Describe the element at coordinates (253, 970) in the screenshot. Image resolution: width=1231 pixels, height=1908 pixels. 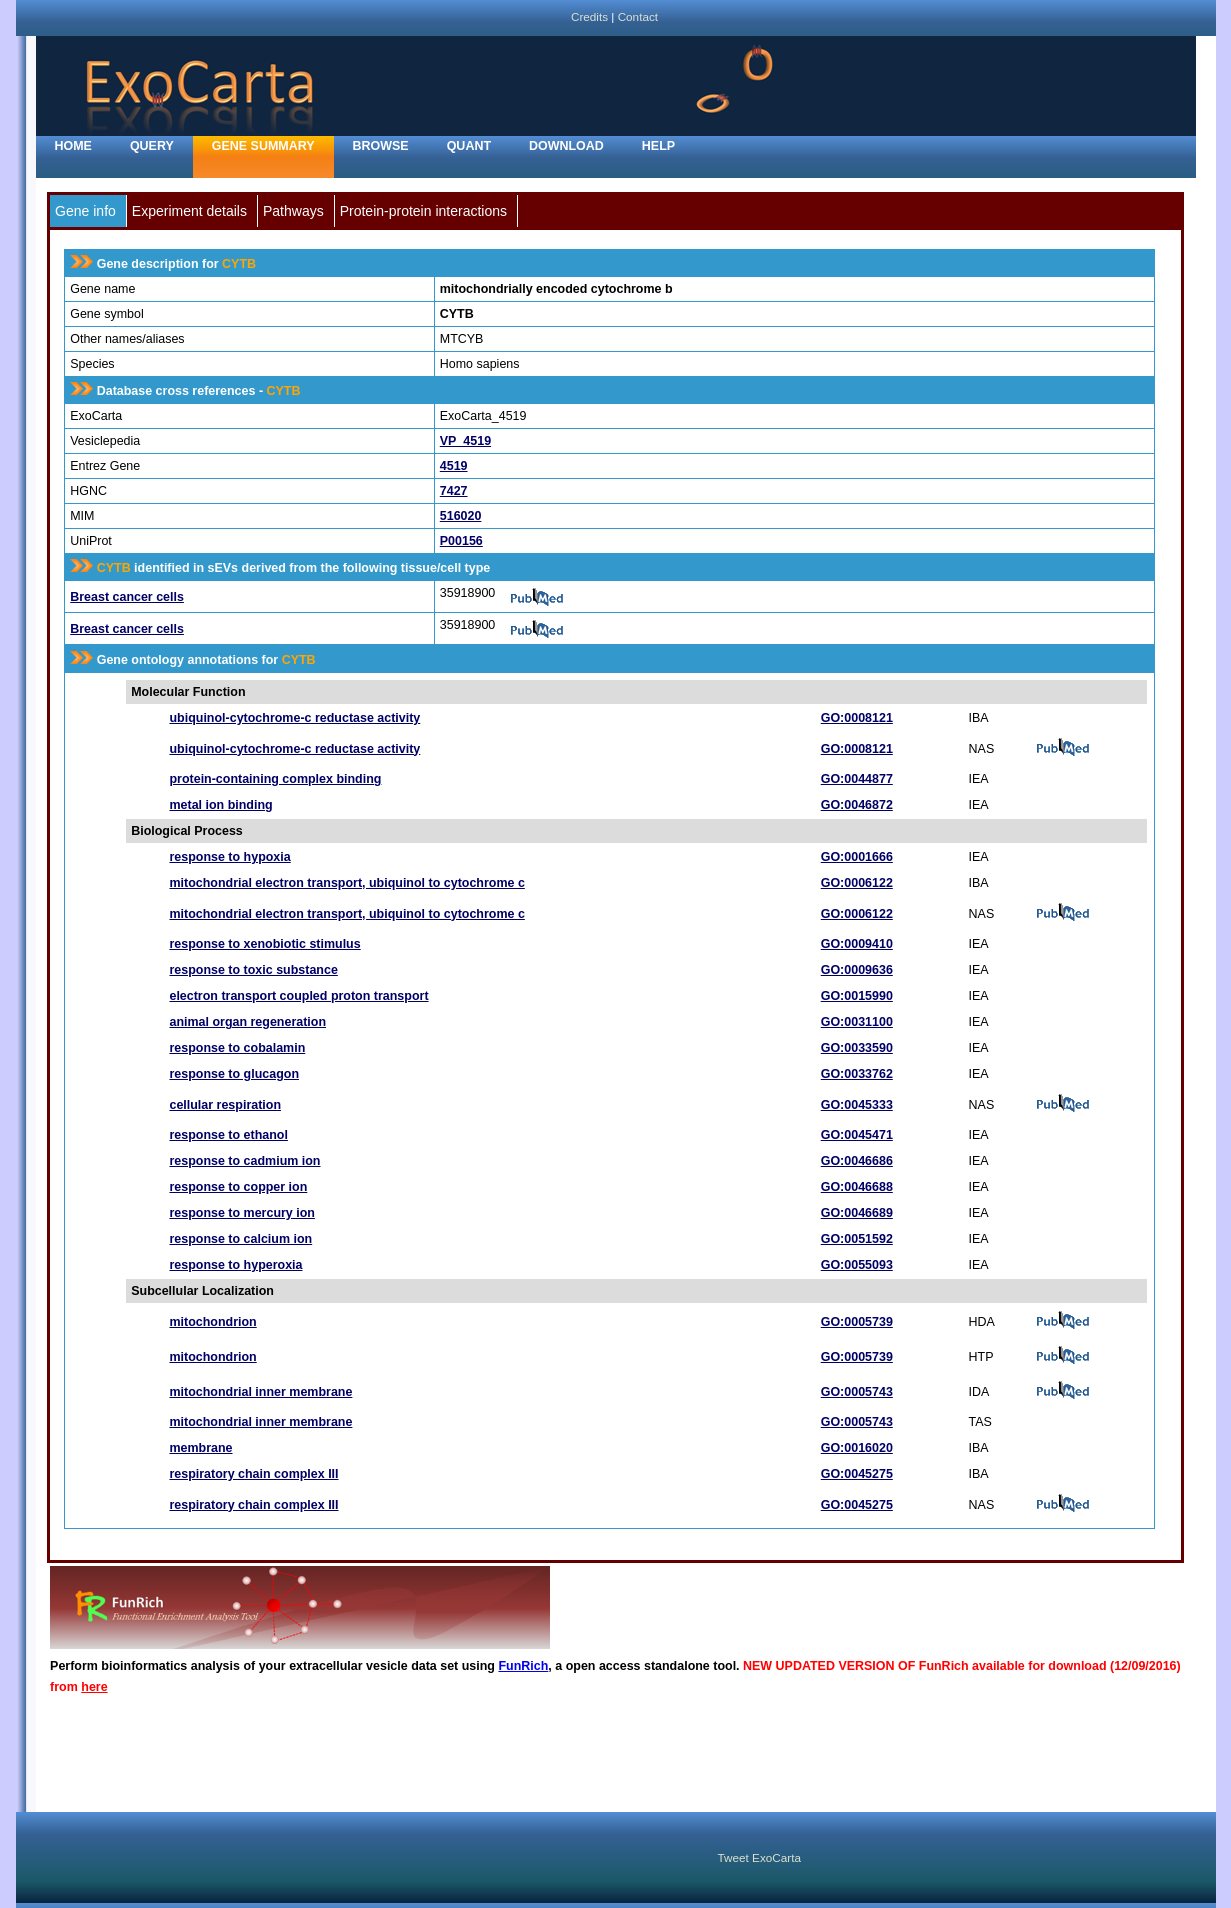
I see `response to toxic substance` at that location.